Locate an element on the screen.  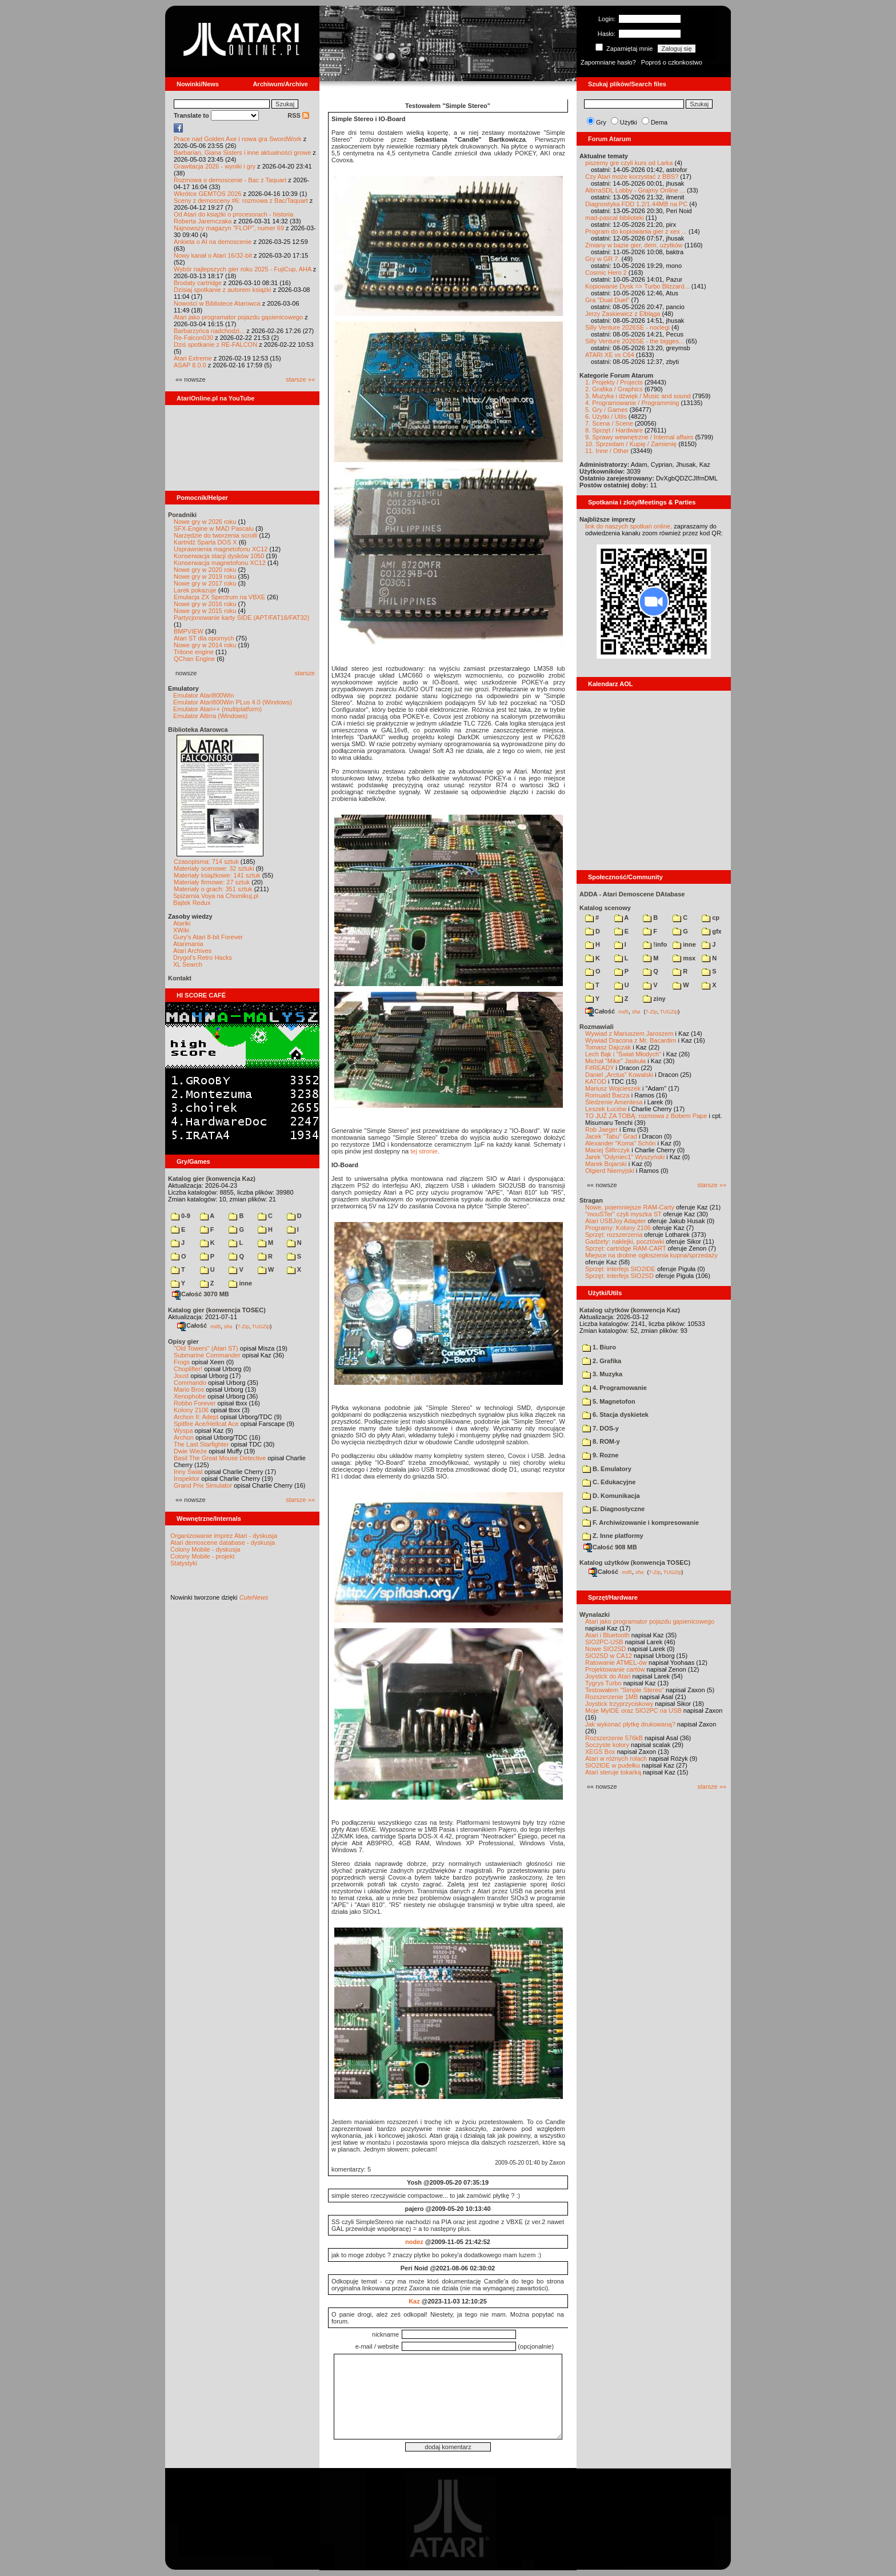
gfx is located at coordinates (712, 931).